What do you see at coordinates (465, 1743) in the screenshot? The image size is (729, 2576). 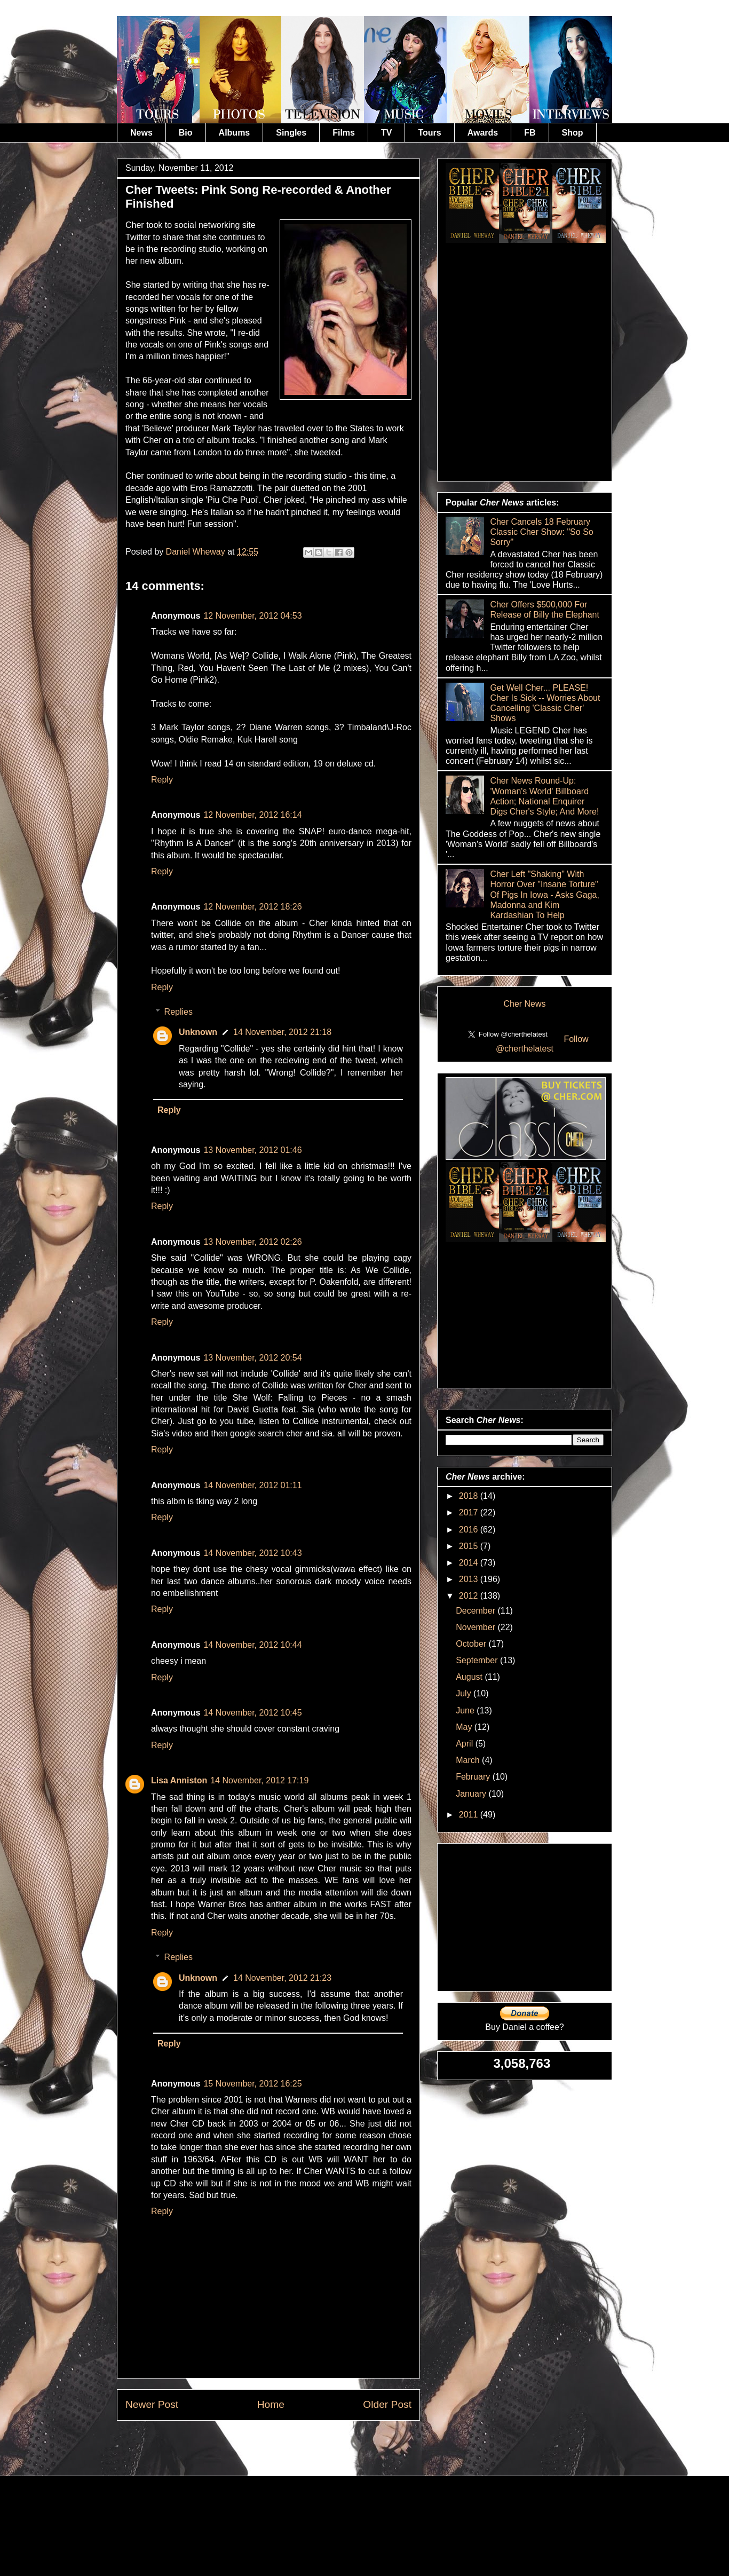 I see `April` at bounding box center [465, 1743].